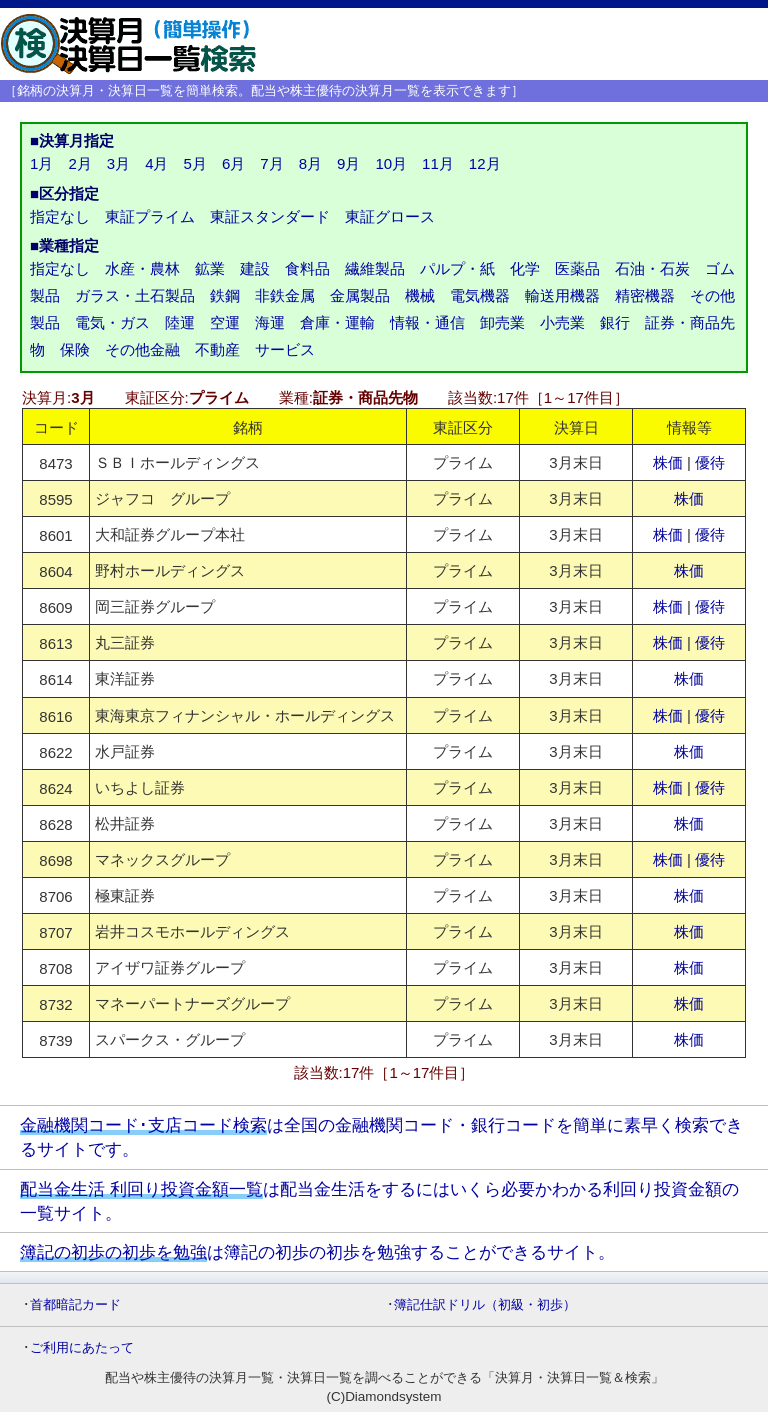 The image size is (768, 1412). Describe the element at coordinates (156, 163) in the screenshot. I see `4月` at that location.